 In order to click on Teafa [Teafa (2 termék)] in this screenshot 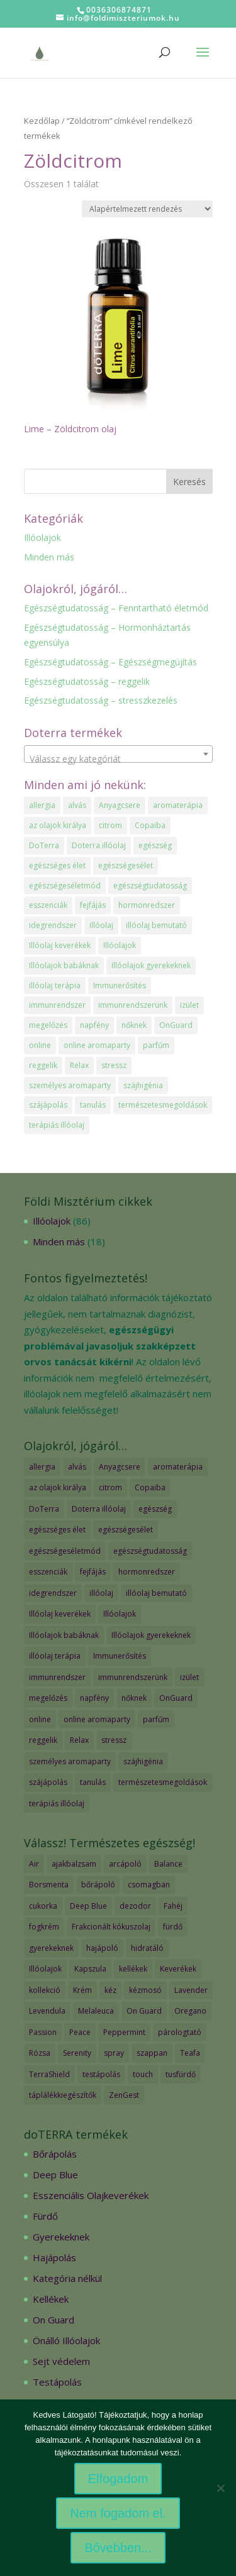, I will do `click(190, 2053)`.